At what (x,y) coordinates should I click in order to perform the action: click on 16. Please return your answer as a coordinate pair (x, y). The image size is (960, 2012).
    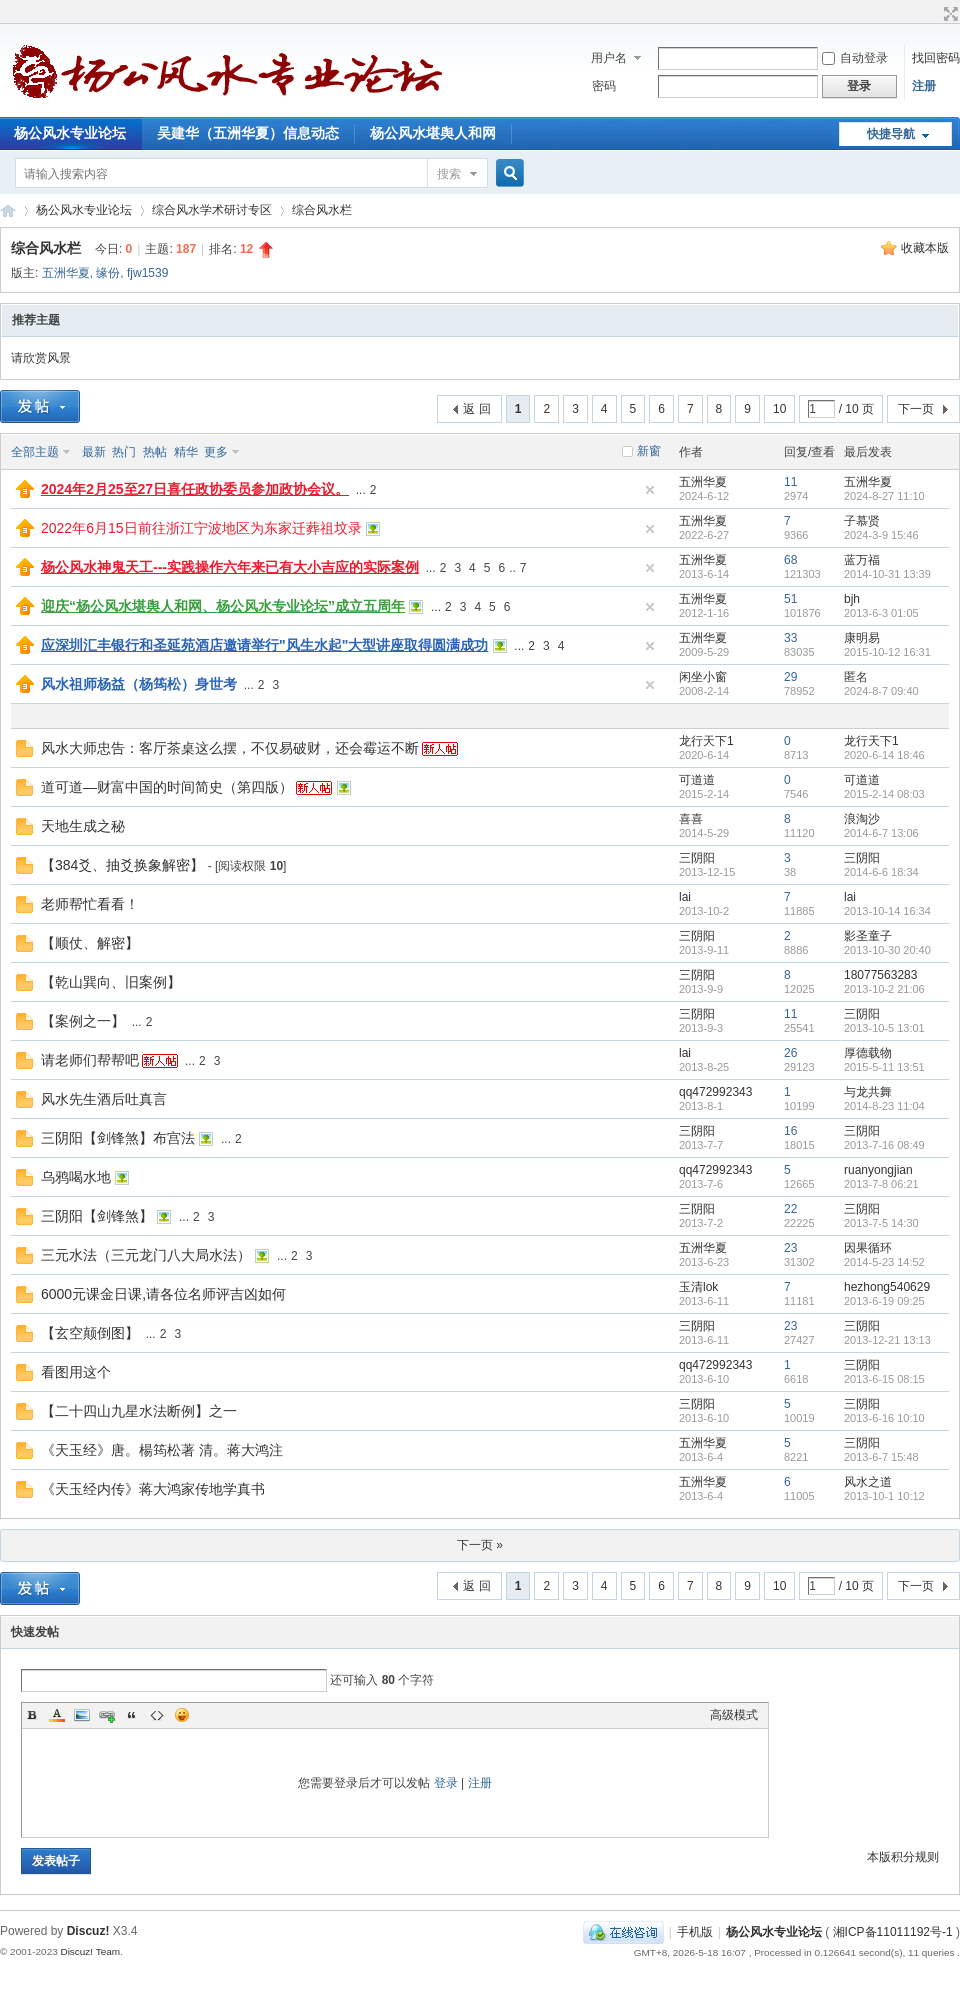
    Looking at the image, I should click on (790, 1131).